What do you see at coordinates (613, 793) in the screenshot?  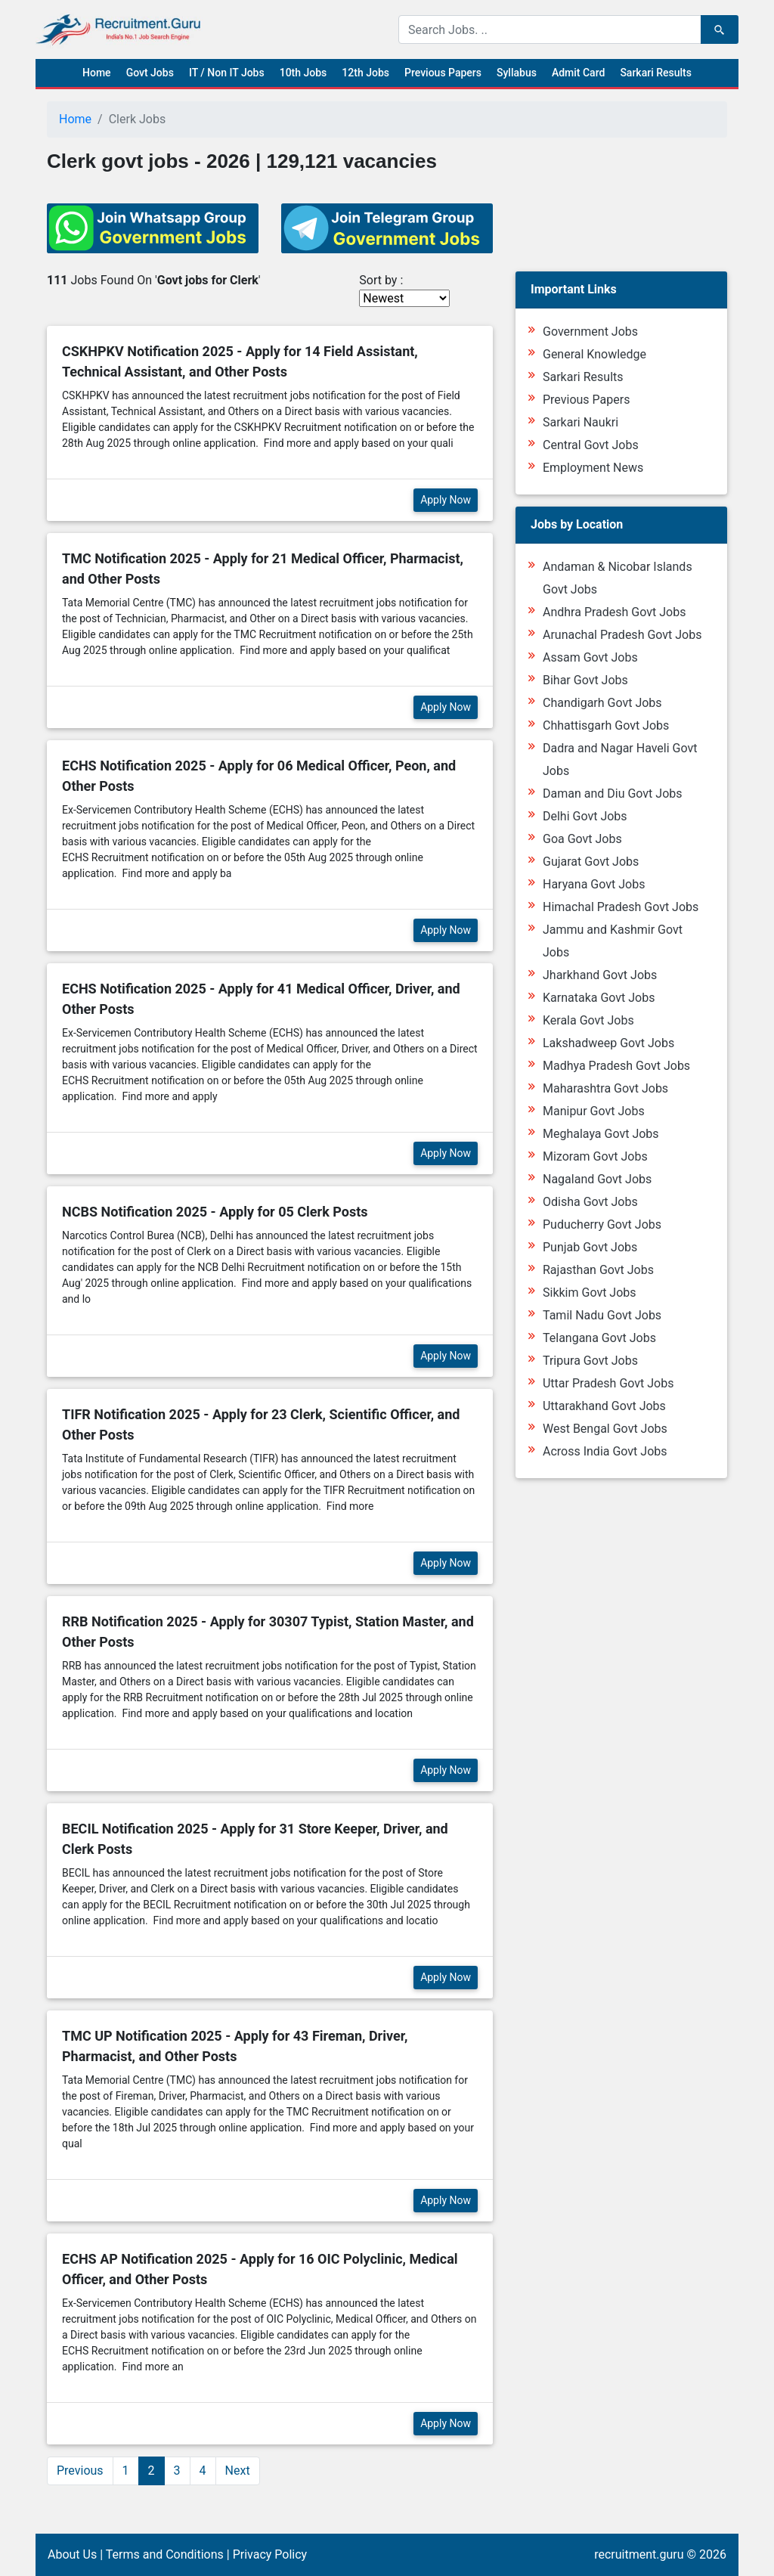 I see `Daman and Diu Govt Jobs` at bounding box center [613, 793].